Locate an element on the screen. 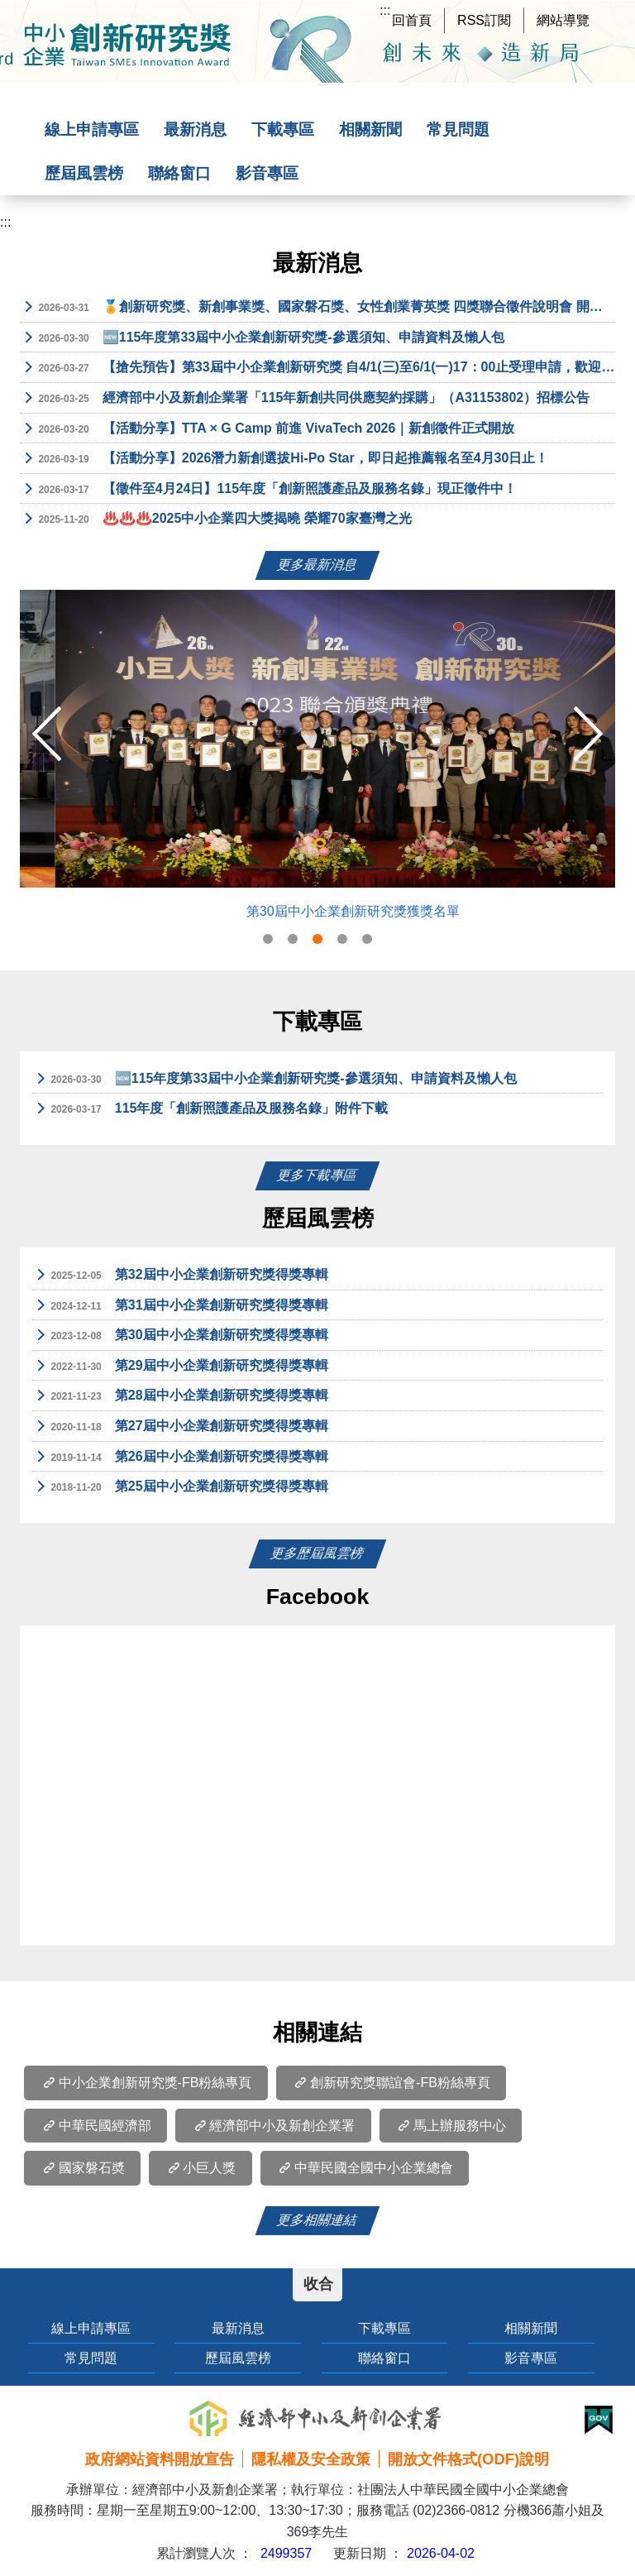  更多最新消息 is located at coordinates (317, 565).